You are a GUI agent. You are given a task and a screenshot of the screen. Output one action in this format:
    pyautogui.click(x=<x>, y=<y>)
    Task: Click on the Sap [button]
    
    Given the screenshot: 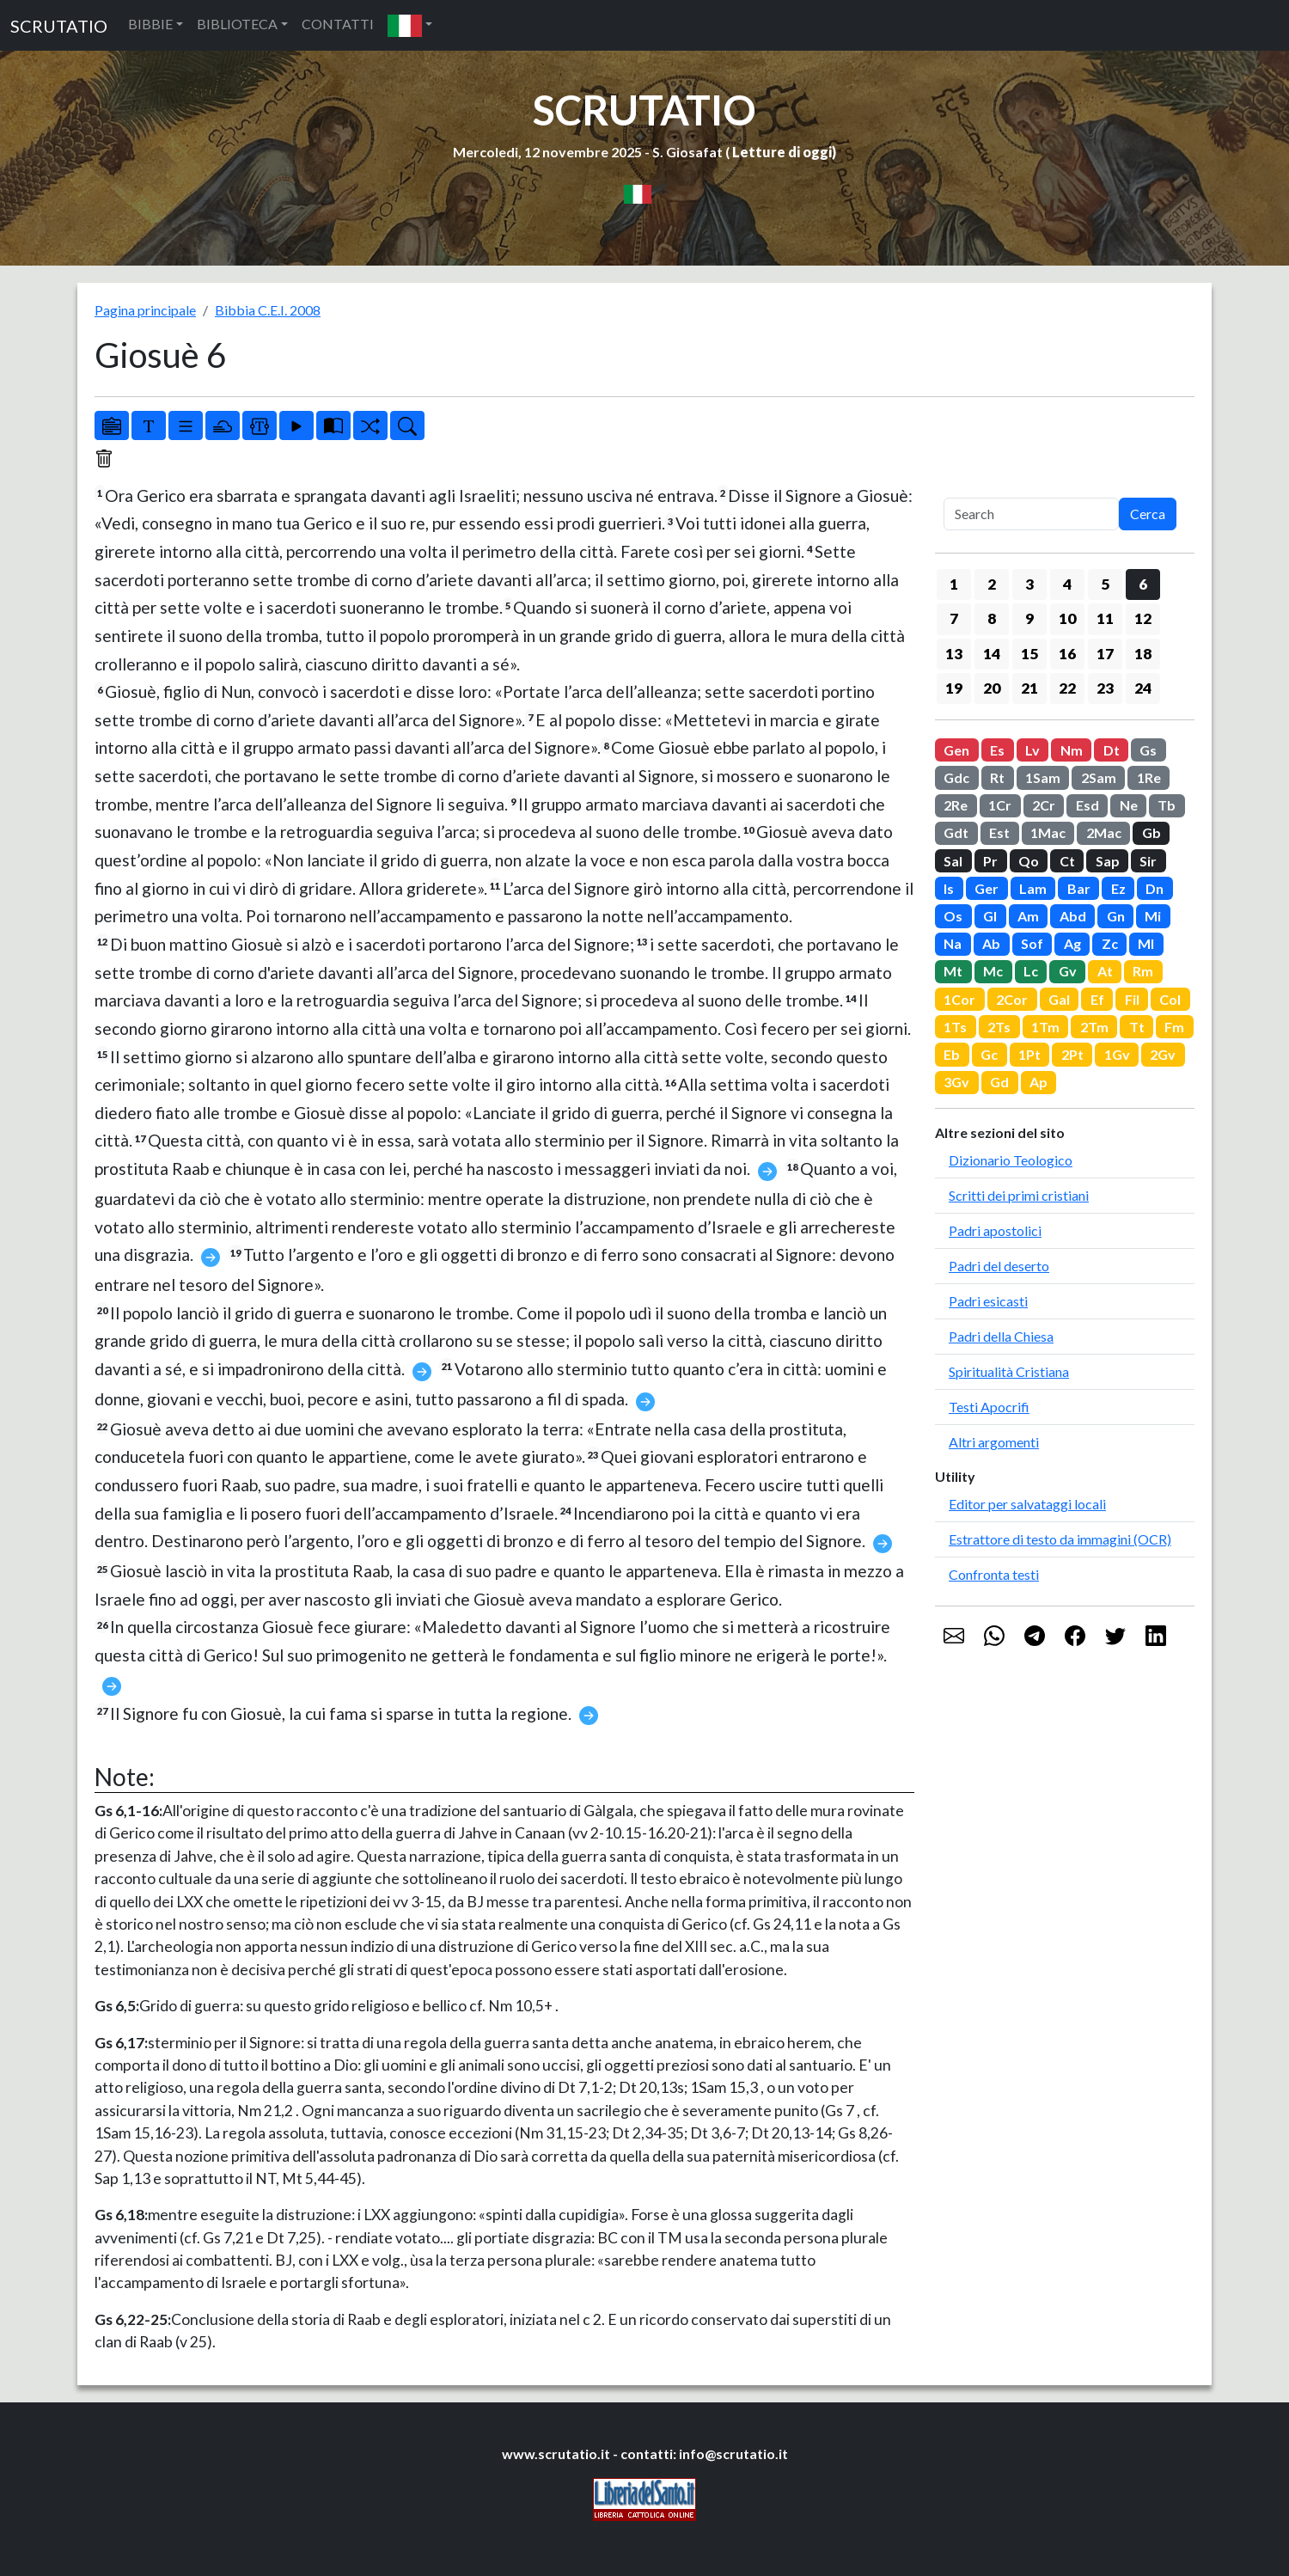 What is the action you would take?
    pyautogui.click(x=1108, y=861)
    